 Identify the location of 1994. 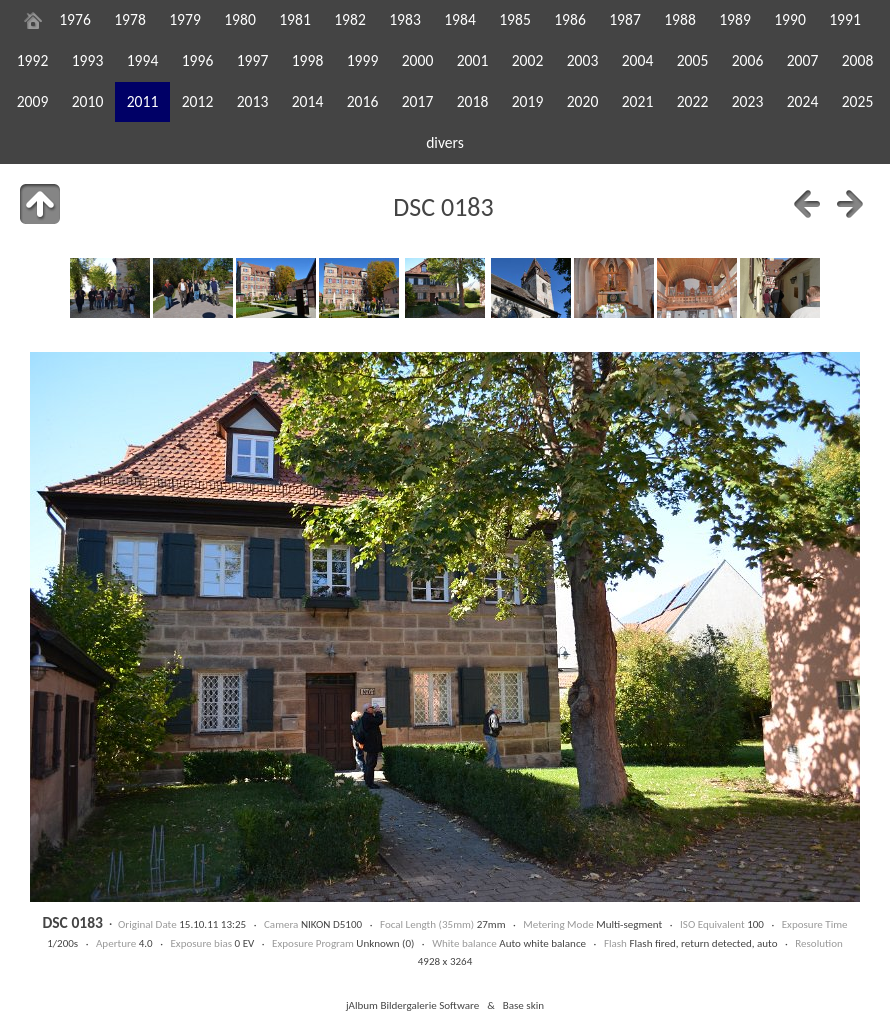
(143, 60).